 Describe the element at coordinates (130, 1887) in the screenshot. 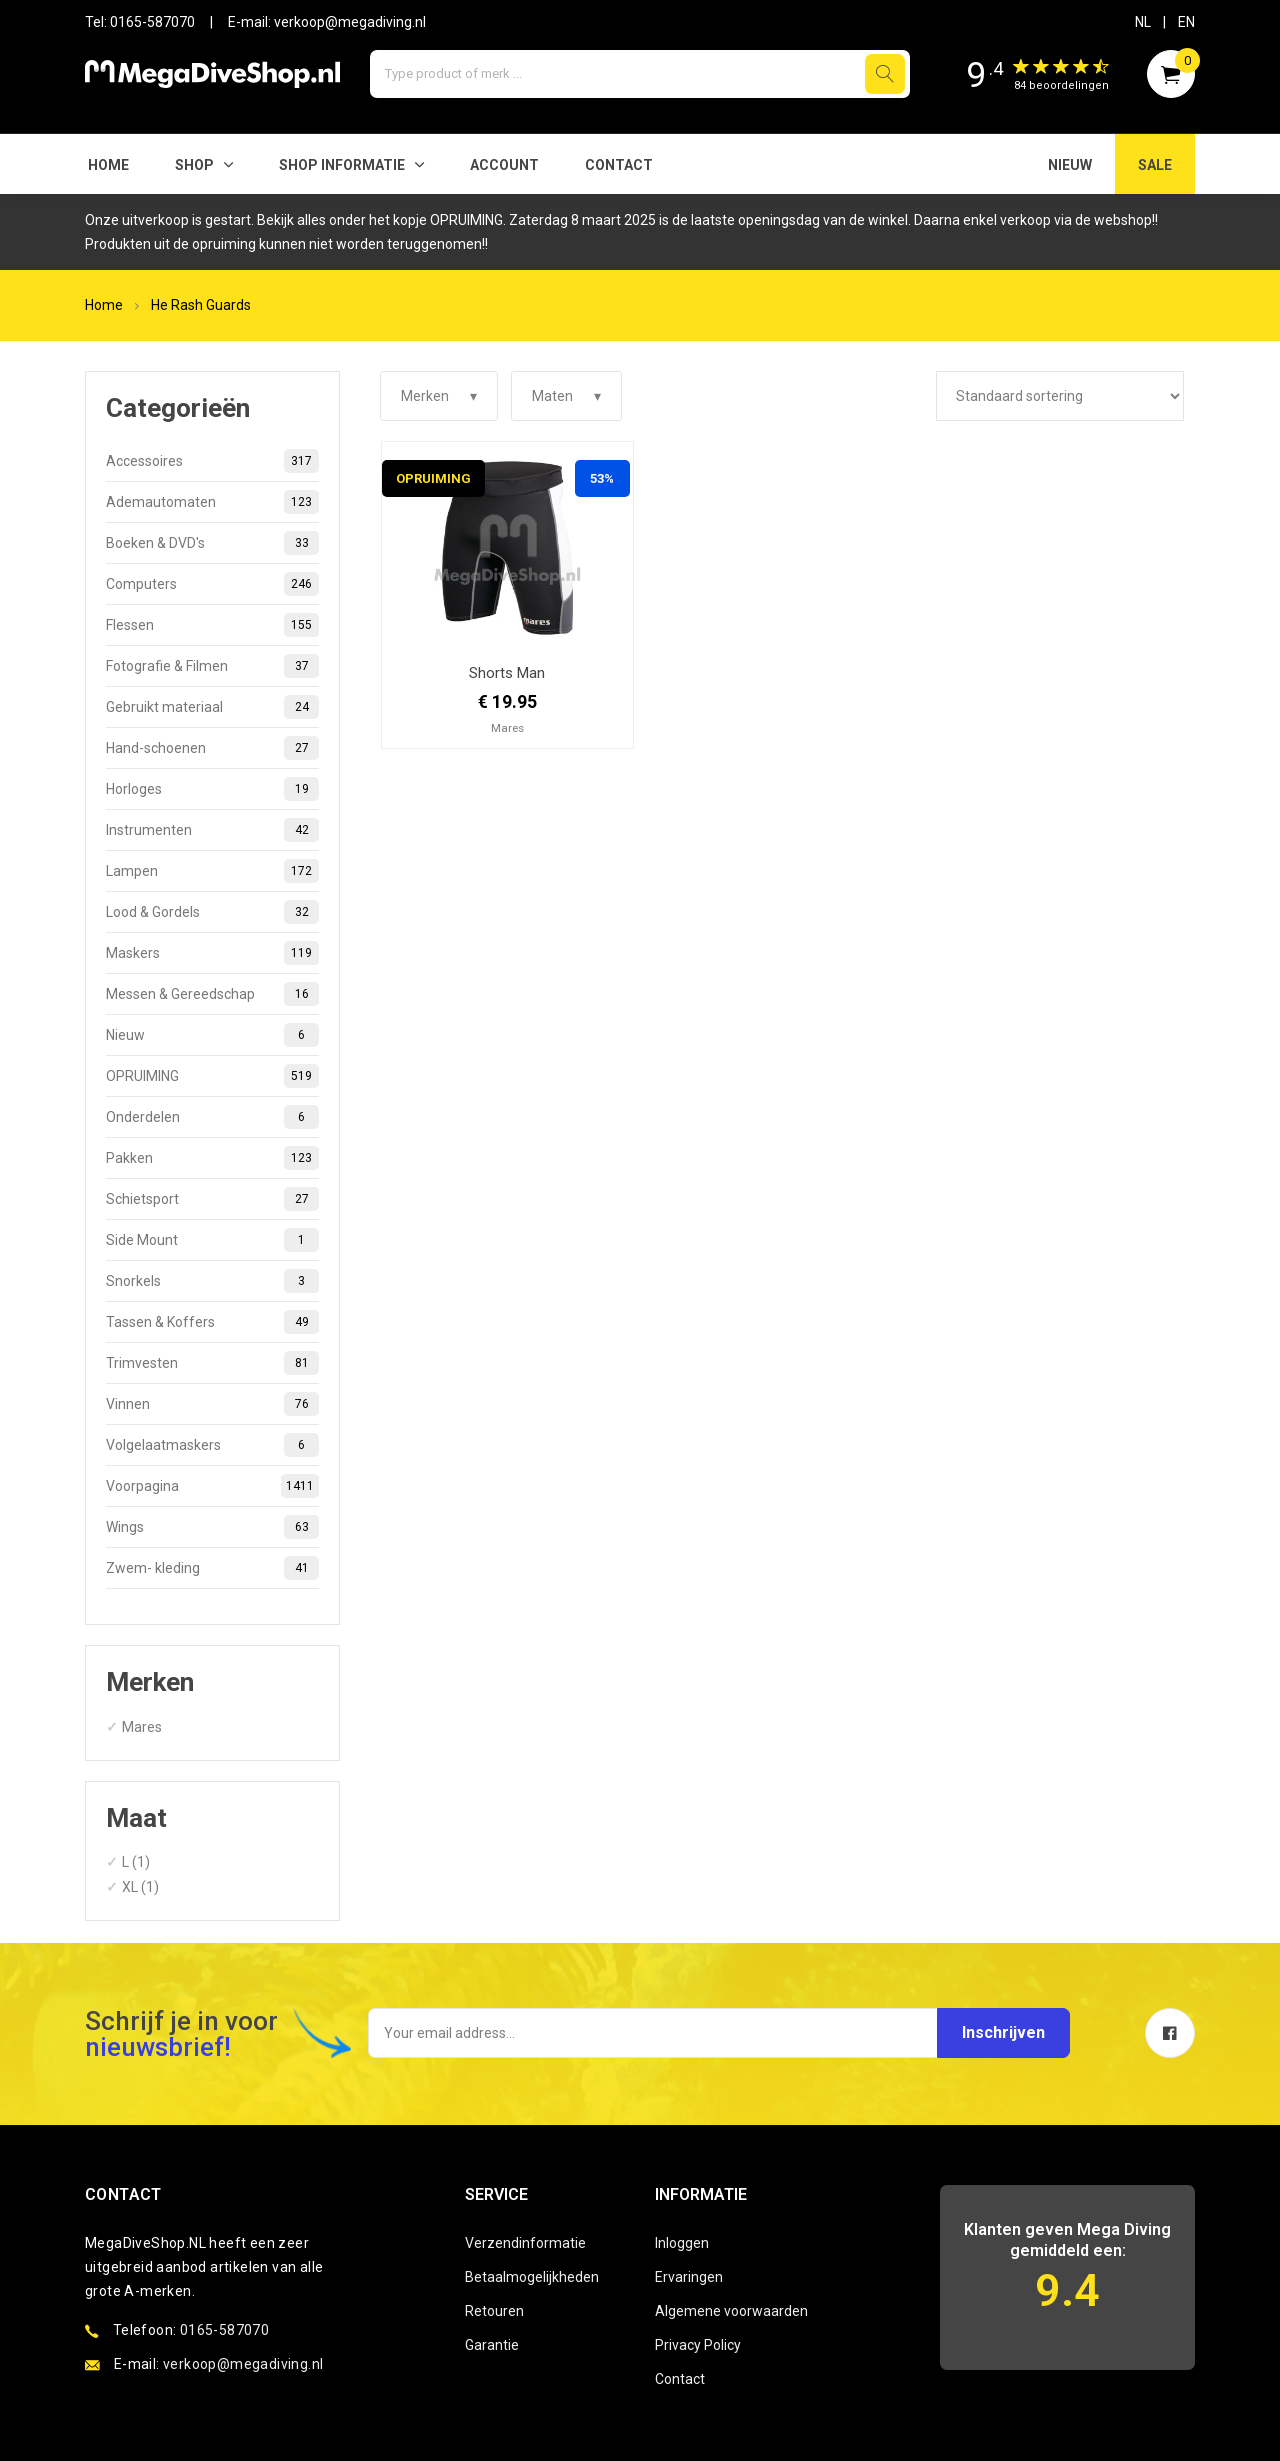

I see `XL` at that location.